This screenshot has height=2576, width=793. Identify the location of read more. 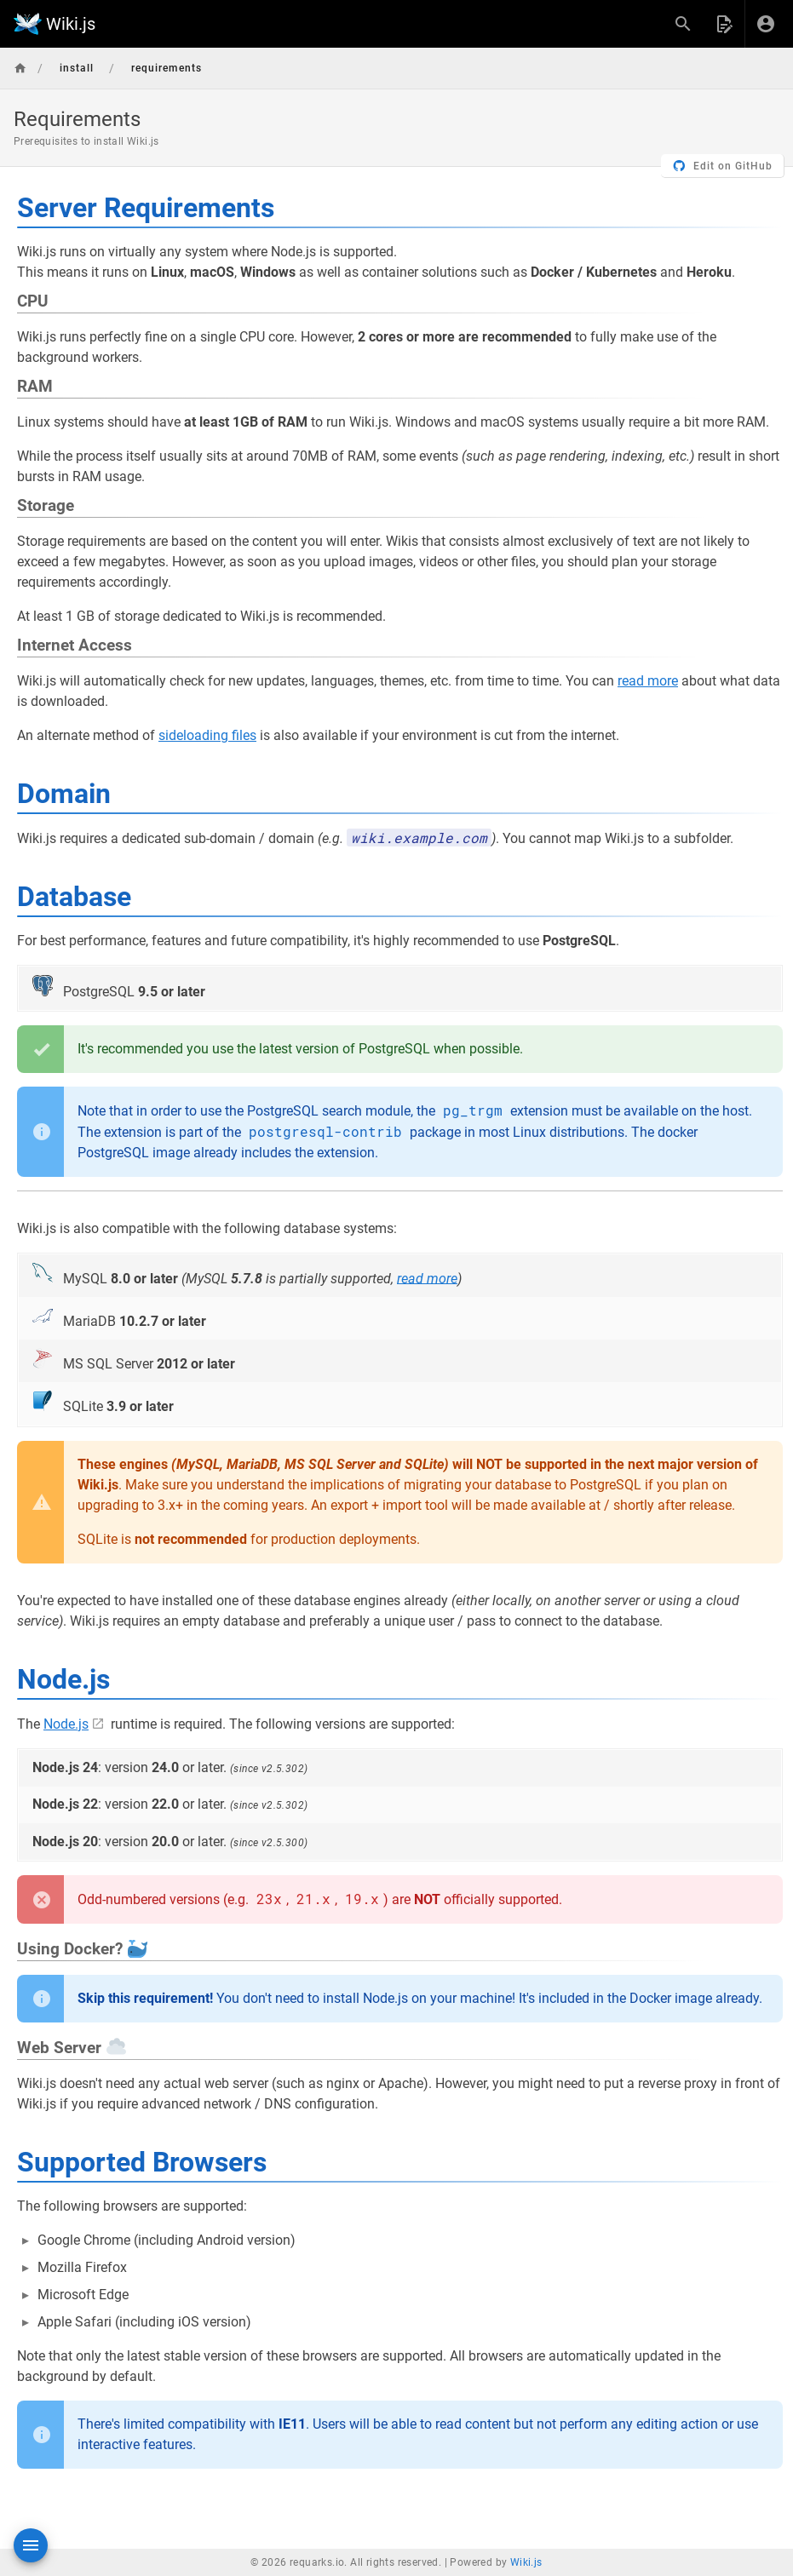
(648, 681).